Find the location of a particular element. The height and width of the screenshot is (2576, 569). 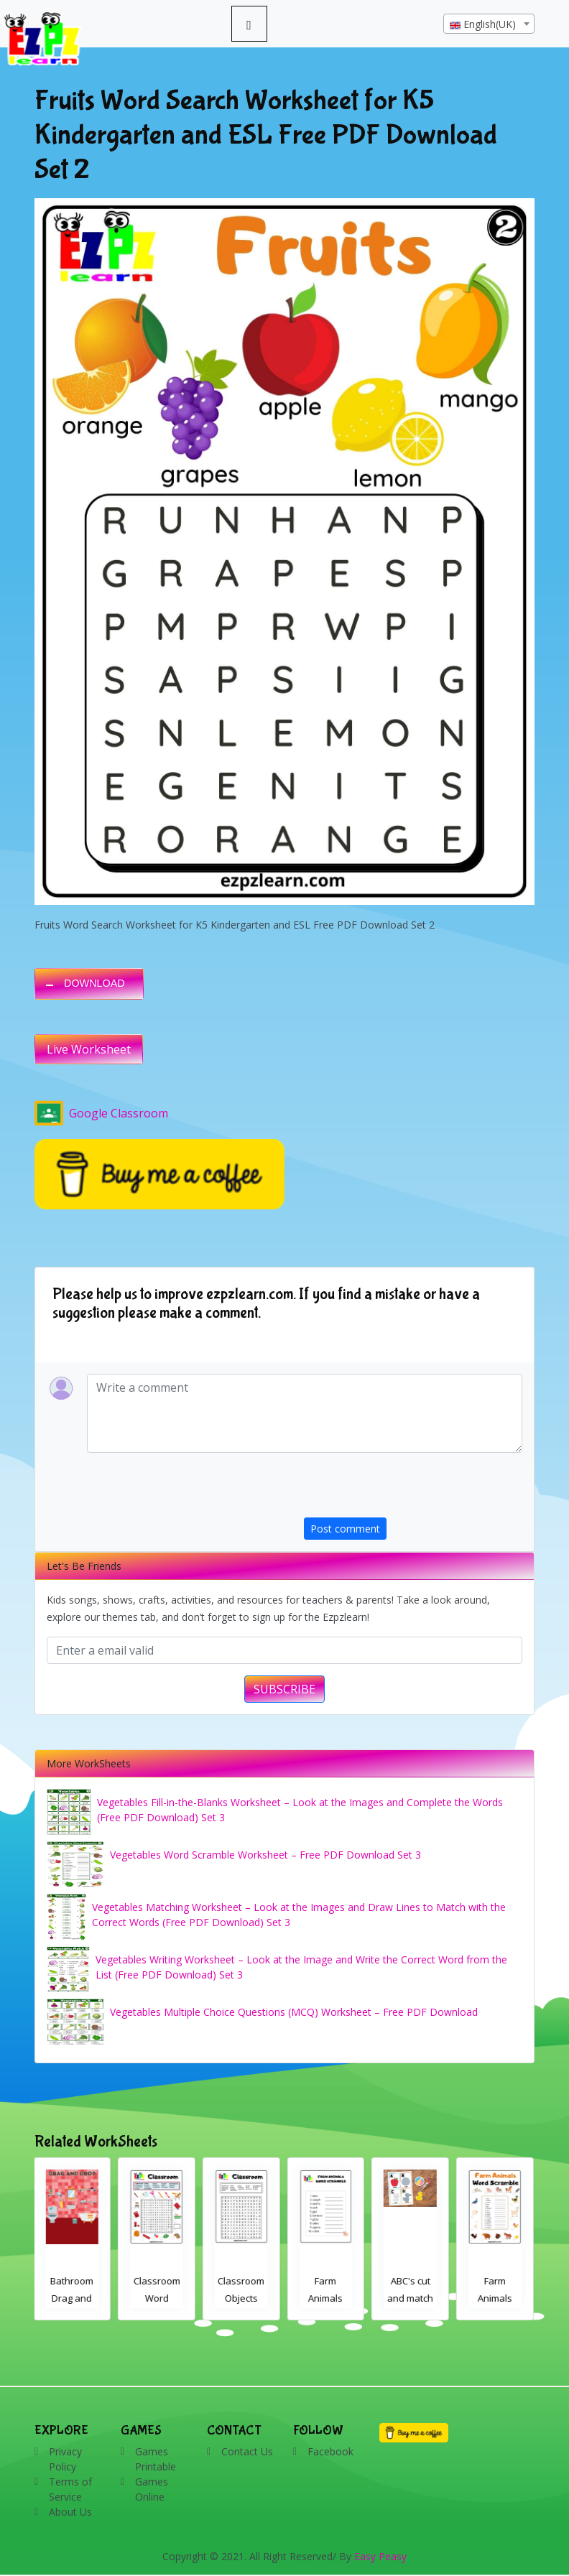

Contact Us is located at coordinates (247, 2451).